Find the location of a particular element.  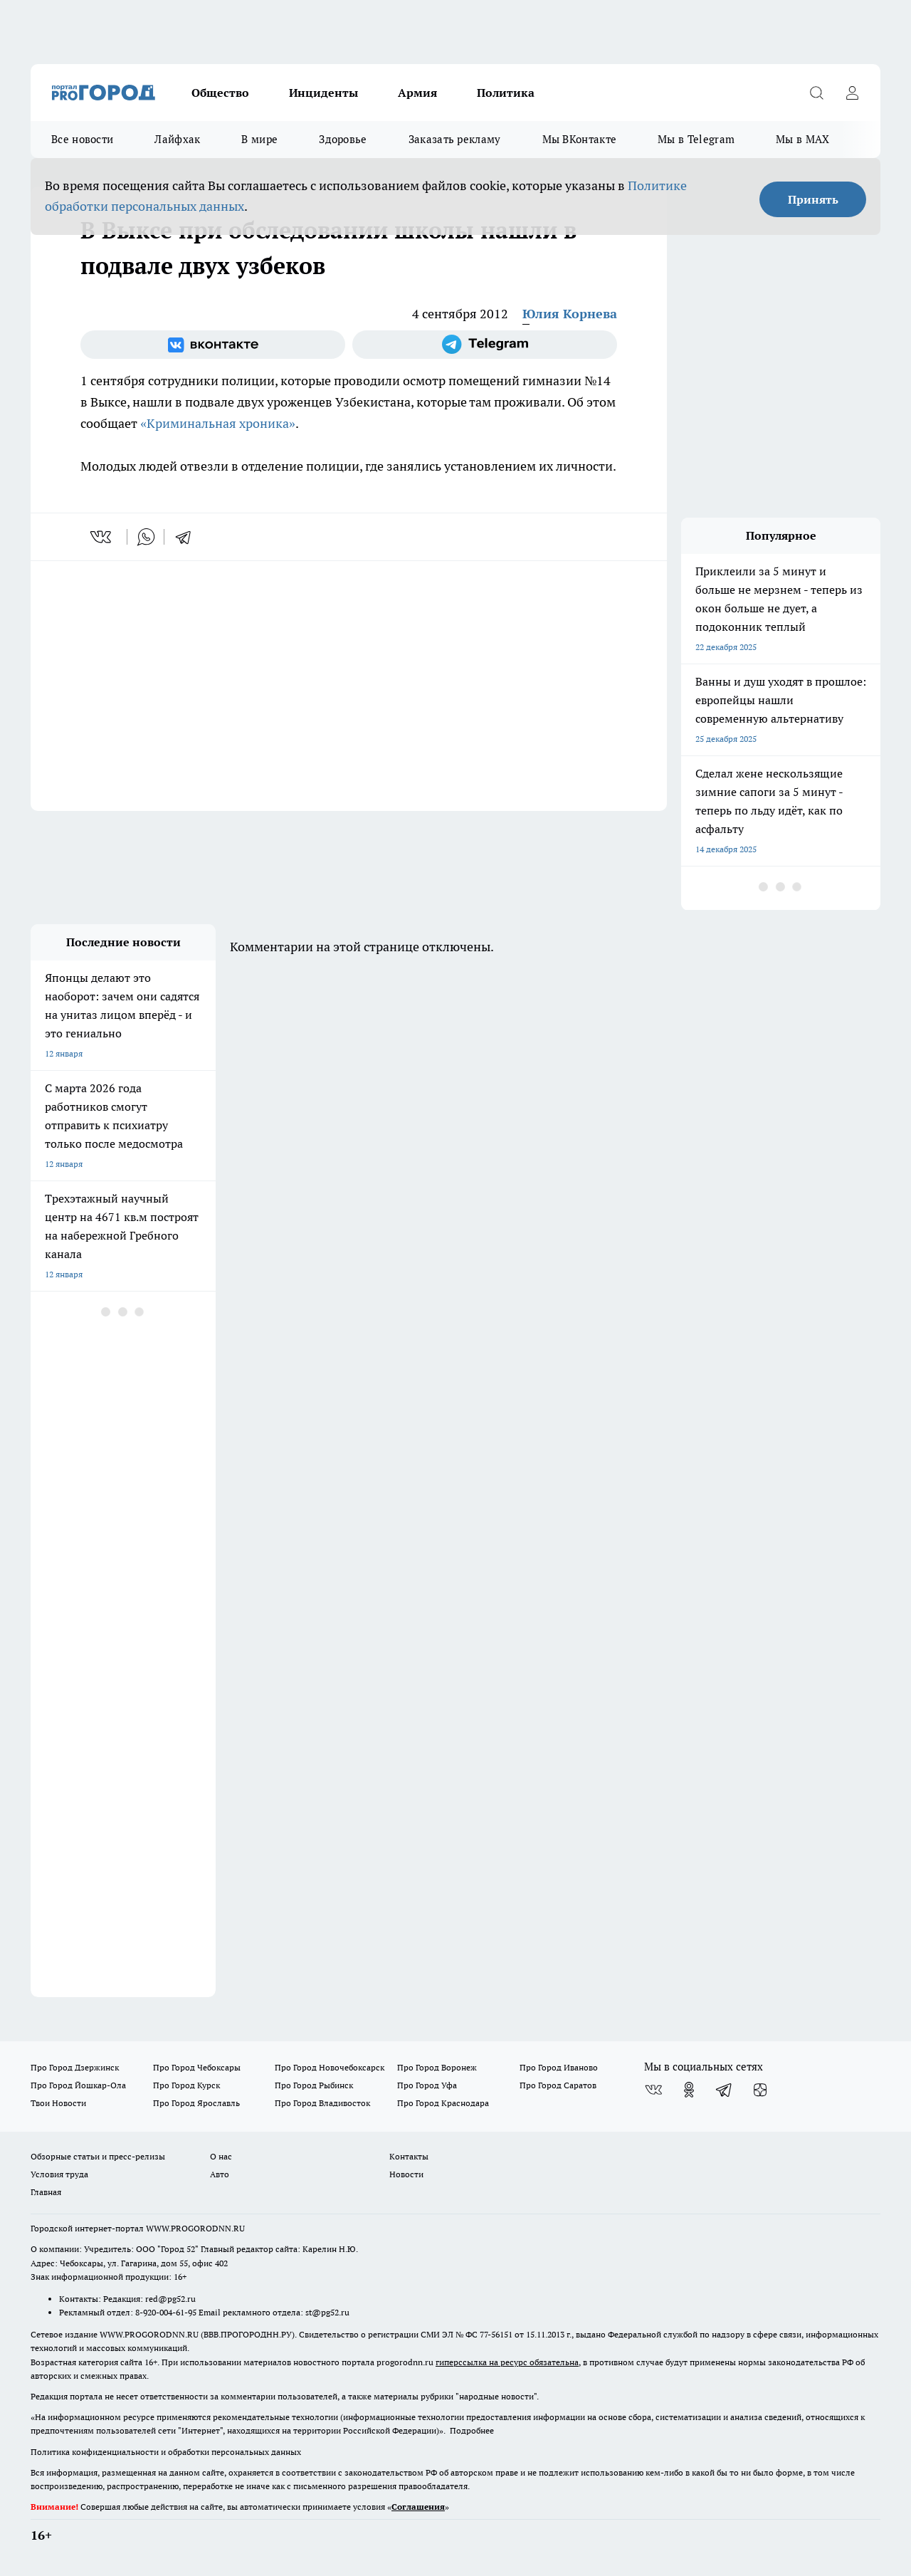

Про Город Дзержинск is located at coordinates (75, 2067).